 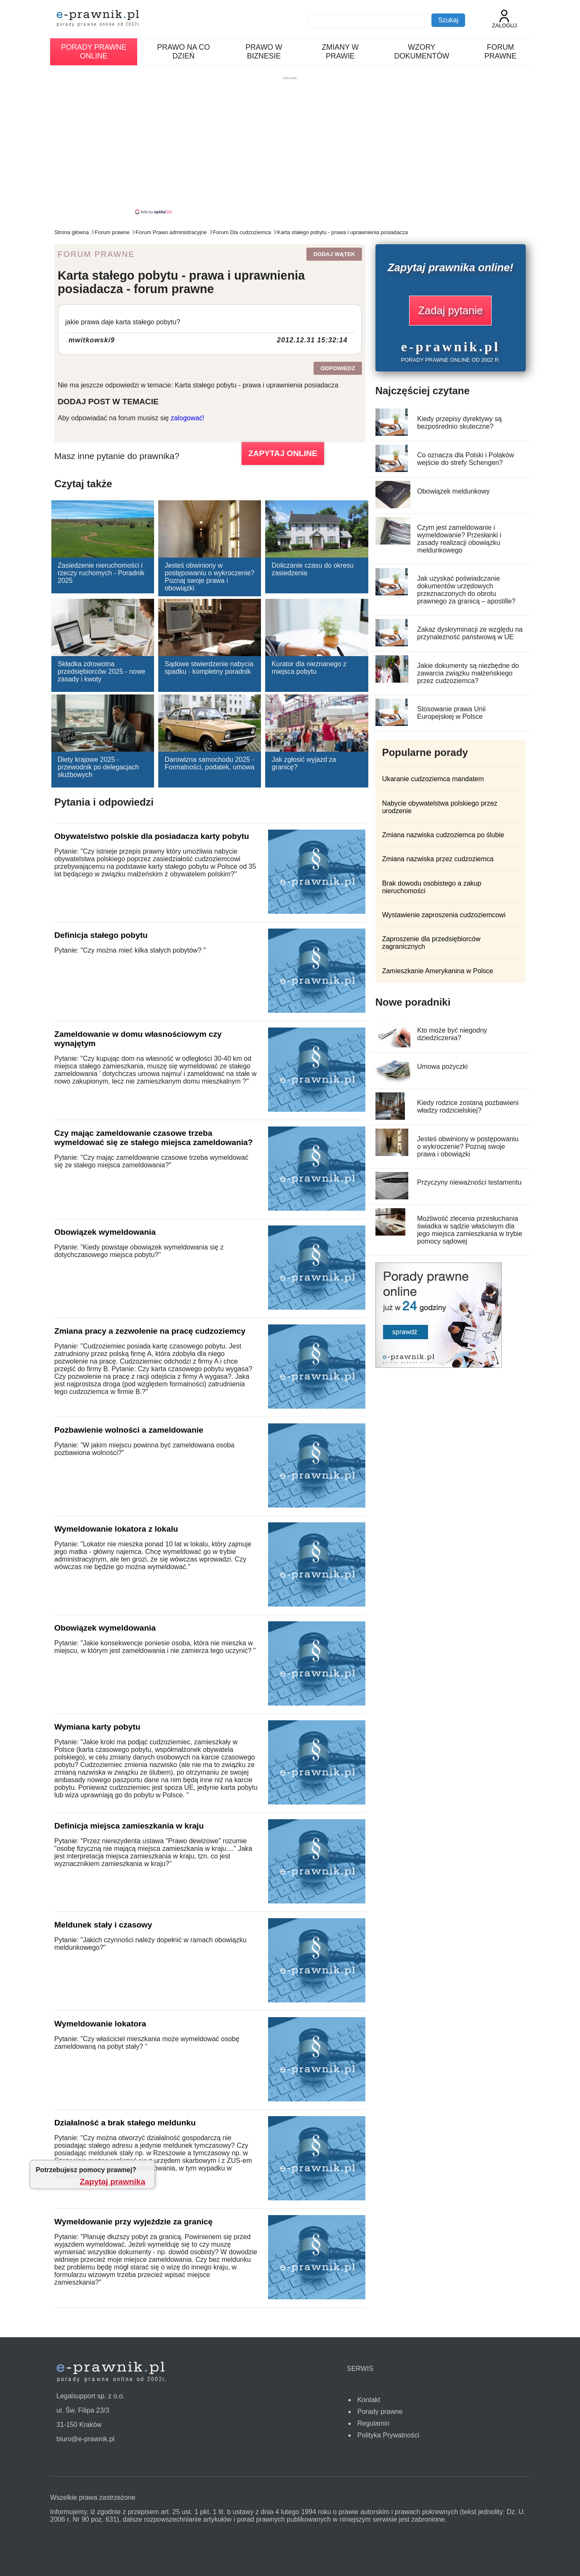 What do you see at coordinates (133, 2221) in the screenshot?
I see `Wymeldowanie przy wyjeździe za granicę` at bounding box center [133, 2221].